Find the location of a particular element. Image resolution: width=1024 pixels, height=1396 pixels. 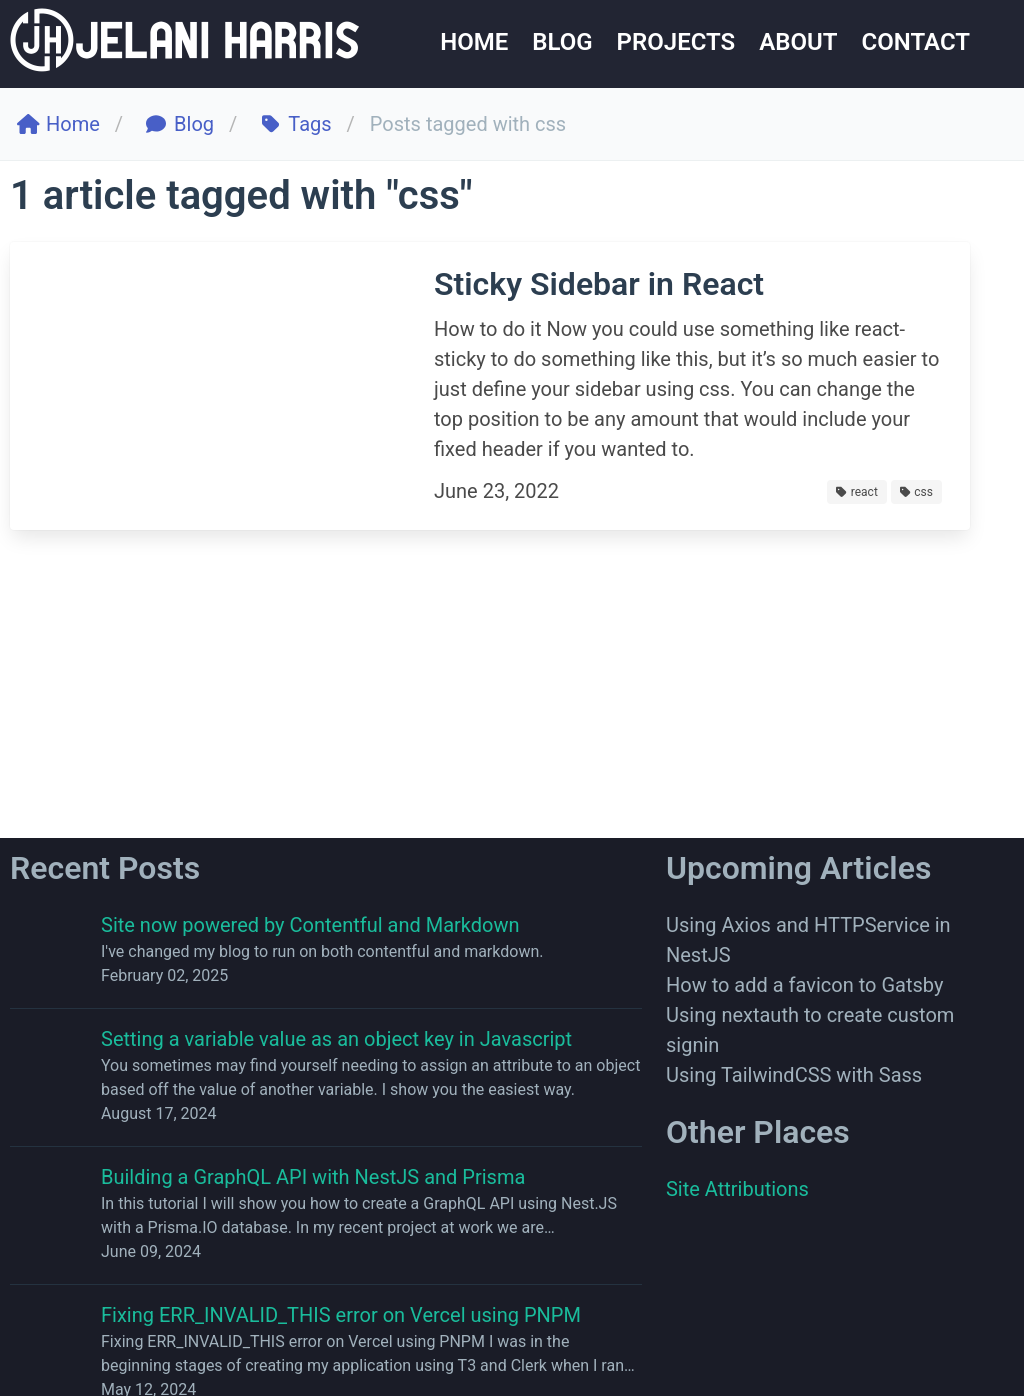

Blog is located at coordinates (181, 124).